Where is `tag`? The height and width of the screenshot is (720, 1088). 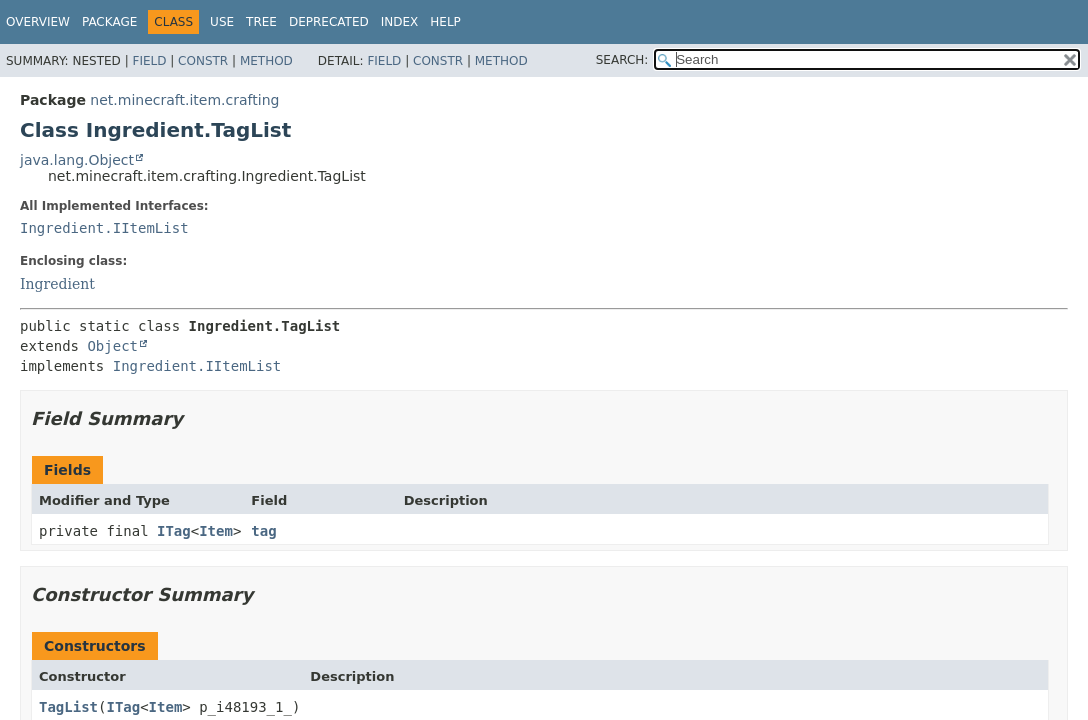
tag is located at coordinates (263, 531).